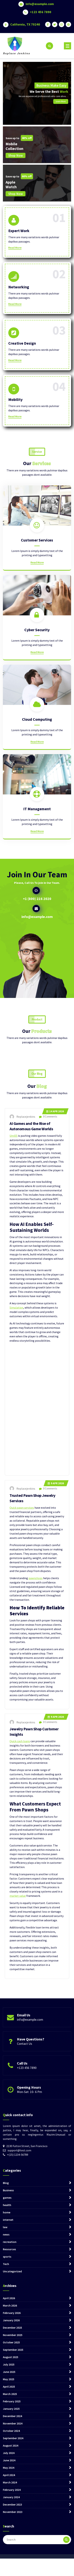 The image size is (74, 2576). I want to click on October 2024, so click(11, 2485).